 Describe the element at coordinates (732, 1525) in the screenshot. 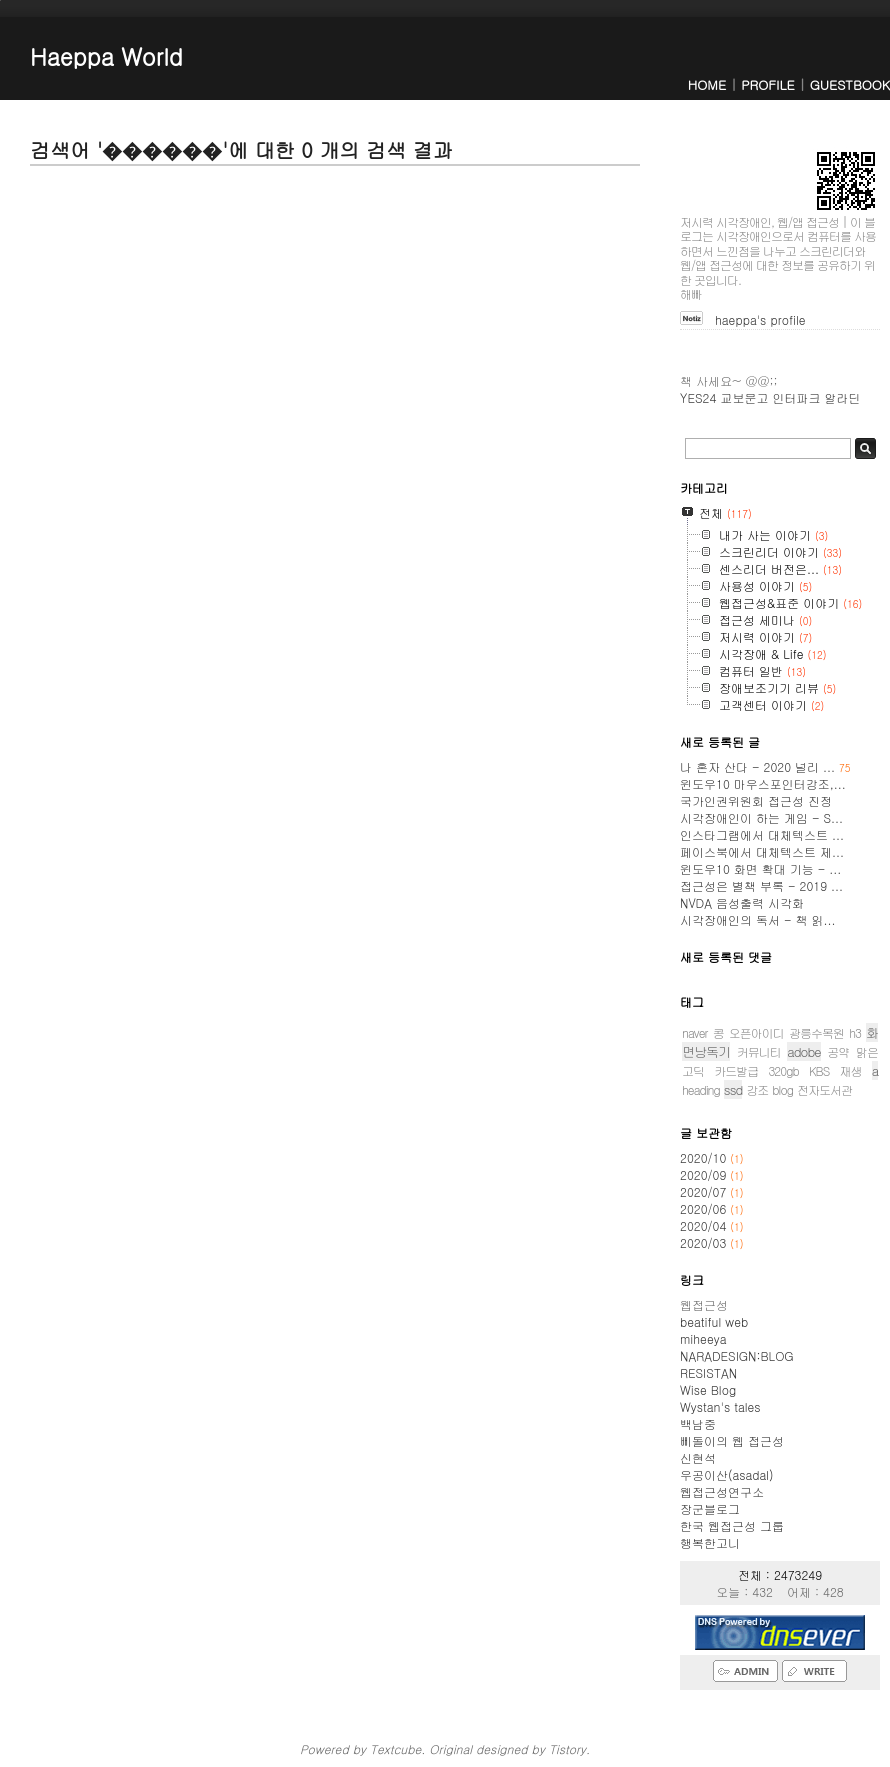

I see `한국 웹접근성 그룹` at that location.